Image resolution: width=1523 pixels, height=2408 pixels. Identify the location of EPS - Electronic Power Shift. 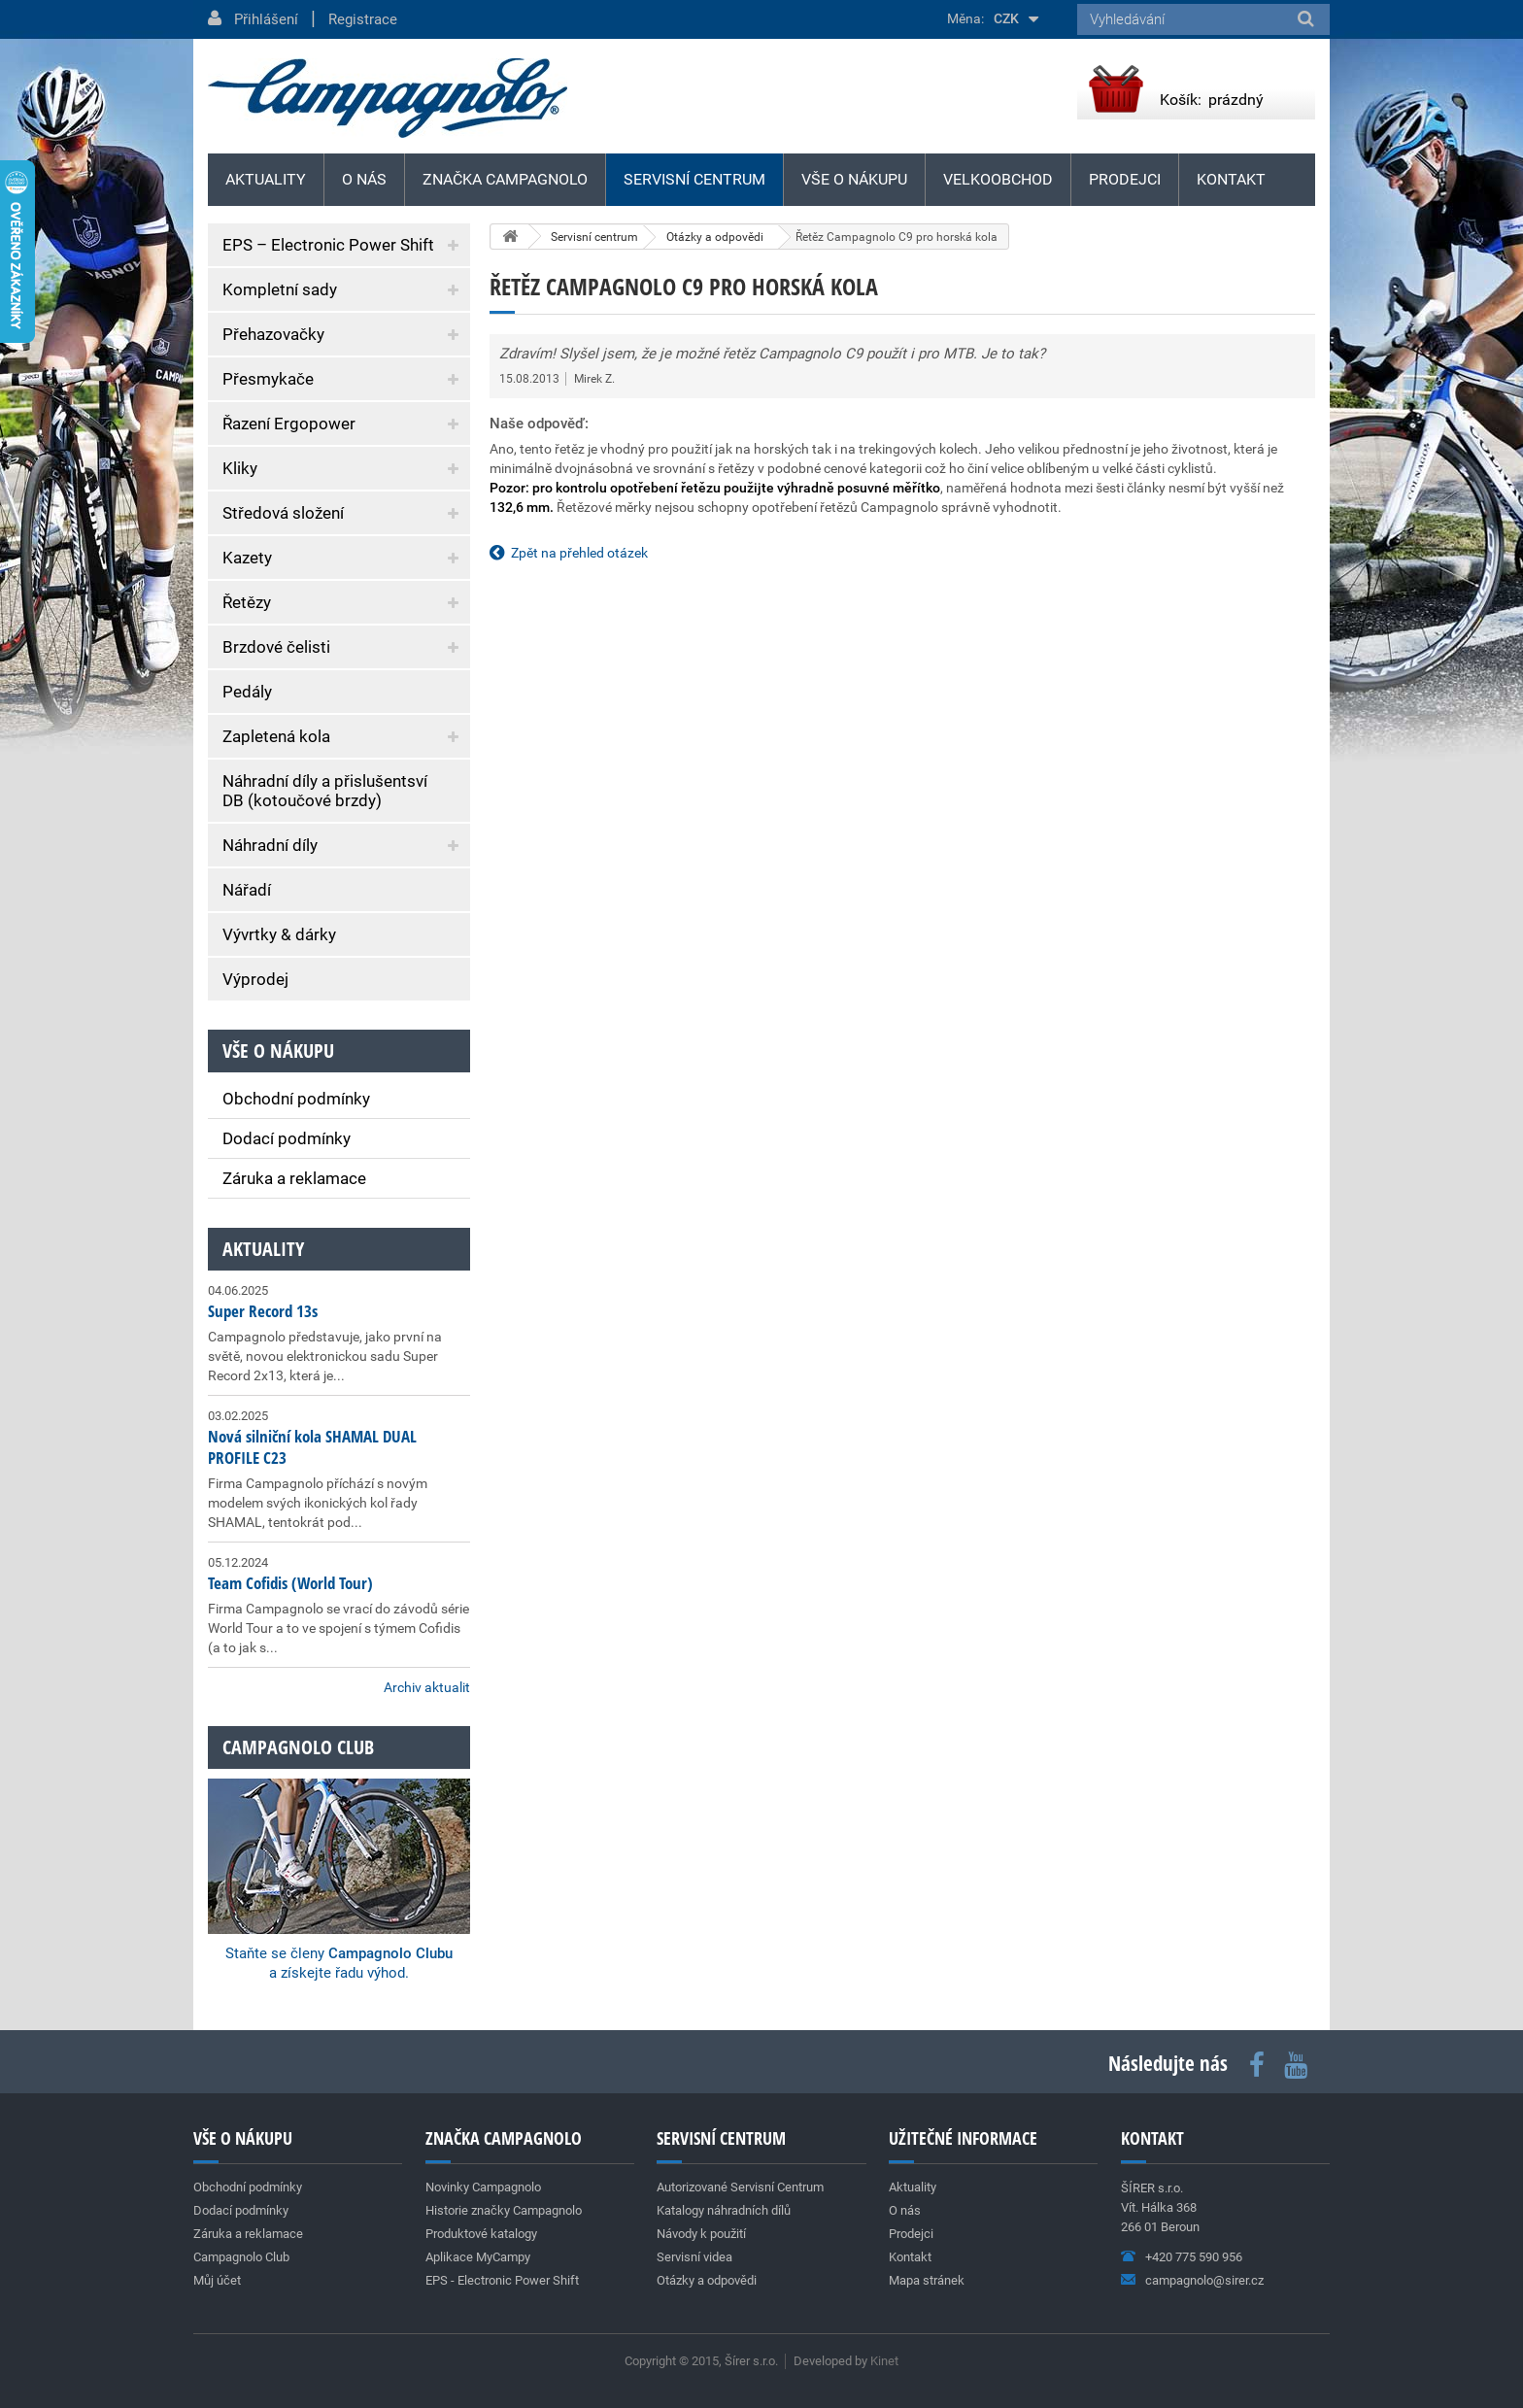
(502, 2280).